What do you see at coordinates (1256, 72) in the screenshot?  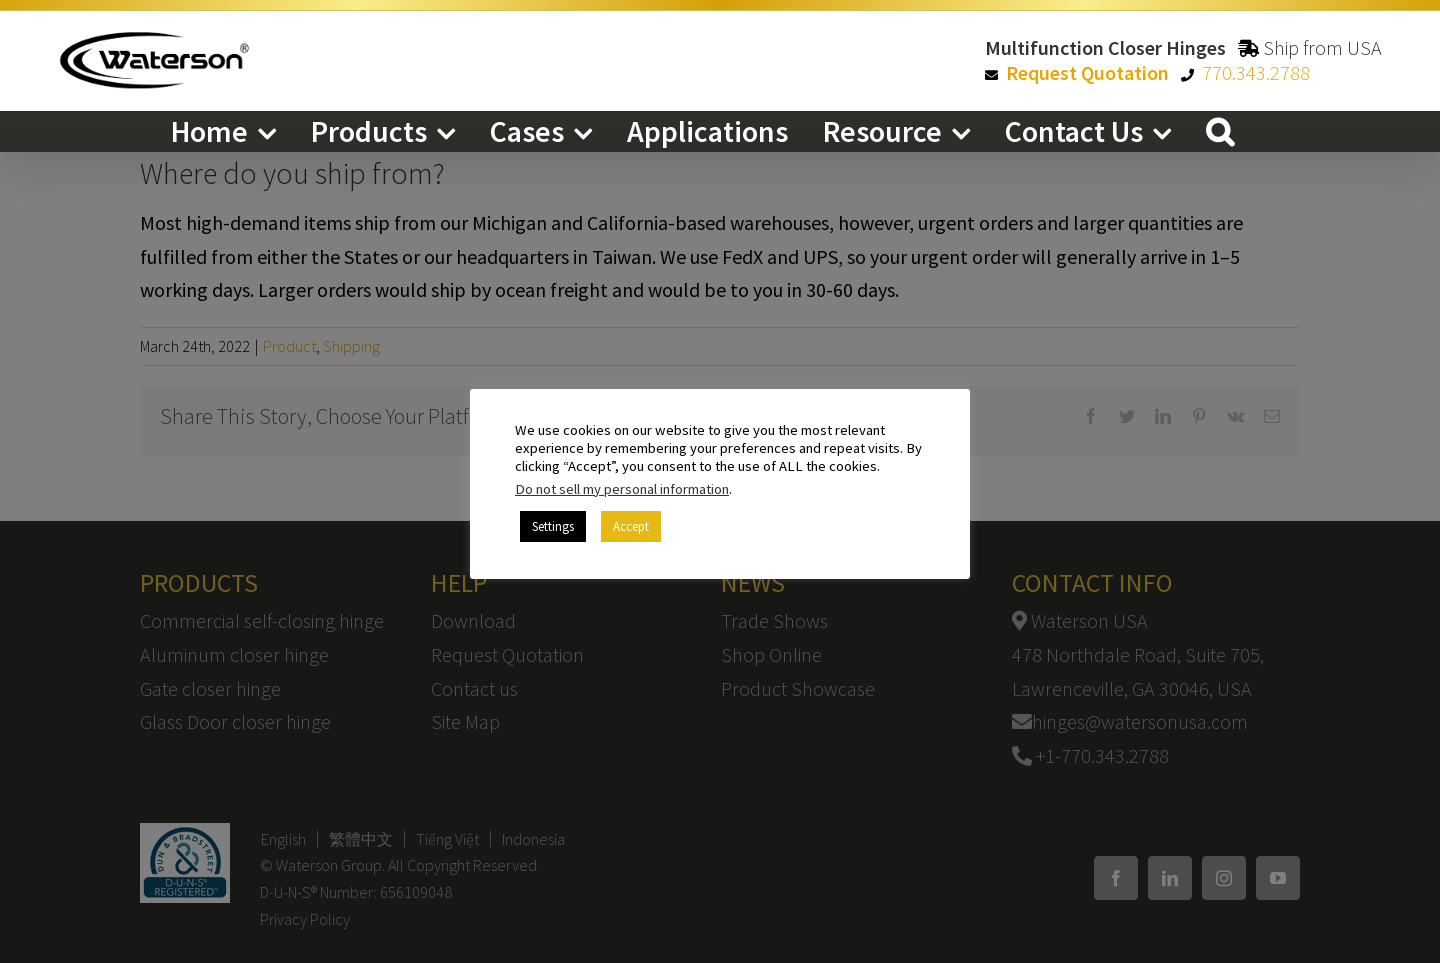 I see `770.343.2788` at bounding box center [1256, 72].